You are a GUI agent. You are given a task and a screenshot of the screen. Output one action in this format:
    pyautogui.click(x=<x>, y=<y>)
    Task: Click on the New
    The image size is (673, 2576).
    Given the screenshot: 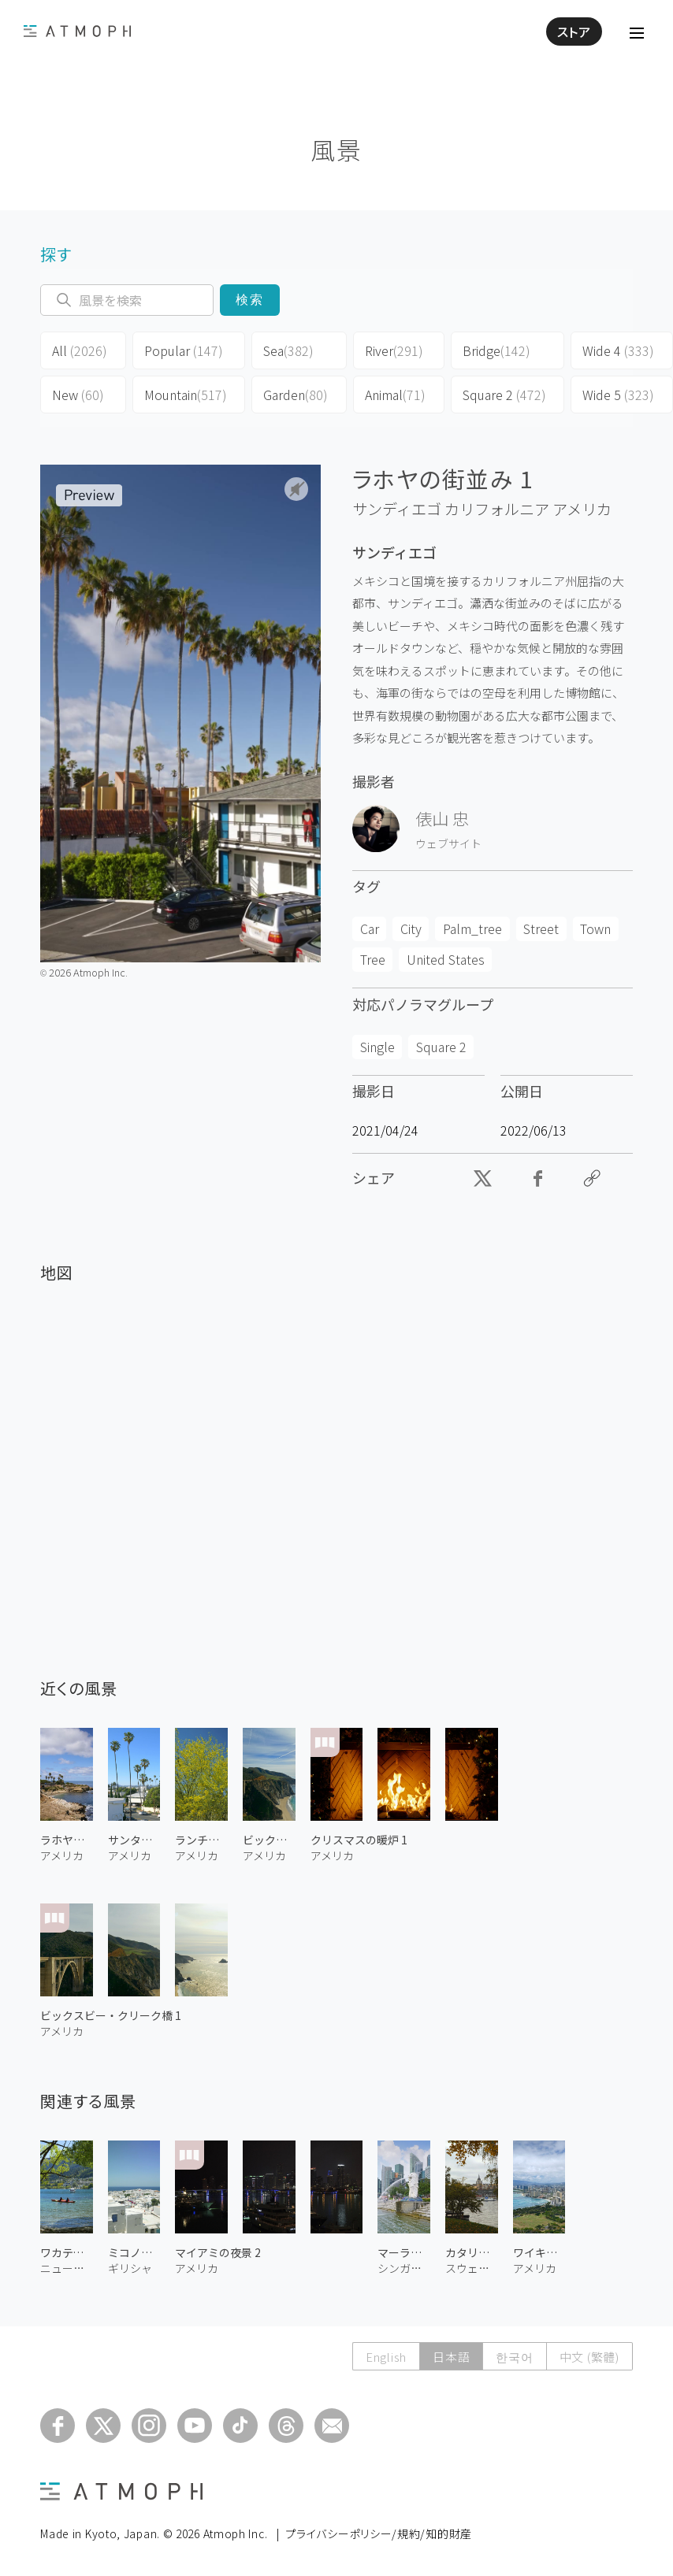 What is the action you would take?
    pyautogui.click(x=78, y=394)
    